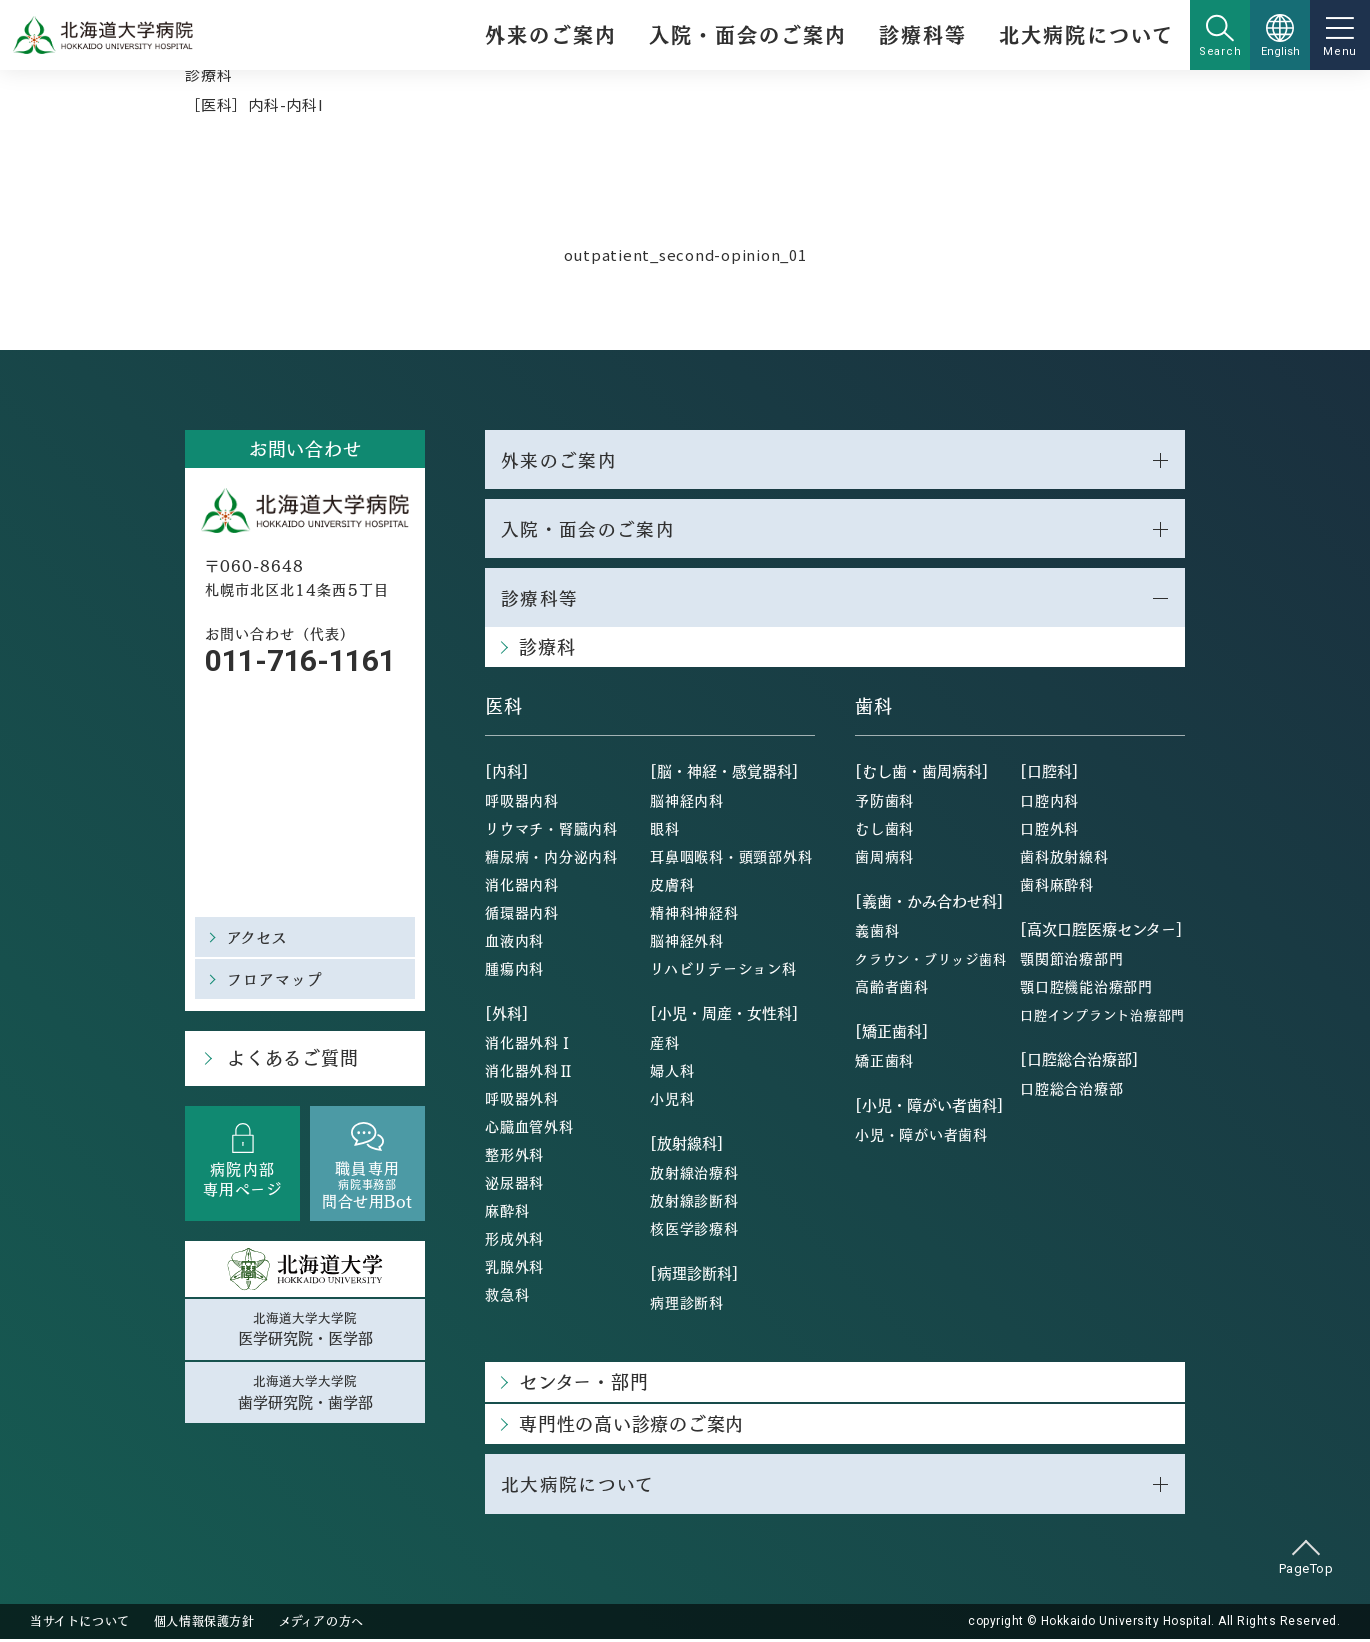 The width and height of the screenshot is (1370, 1642). What do you see at coordinates (672, 1101) in the screenshot?
I see `小児科` at bounding box center [672, 1101].